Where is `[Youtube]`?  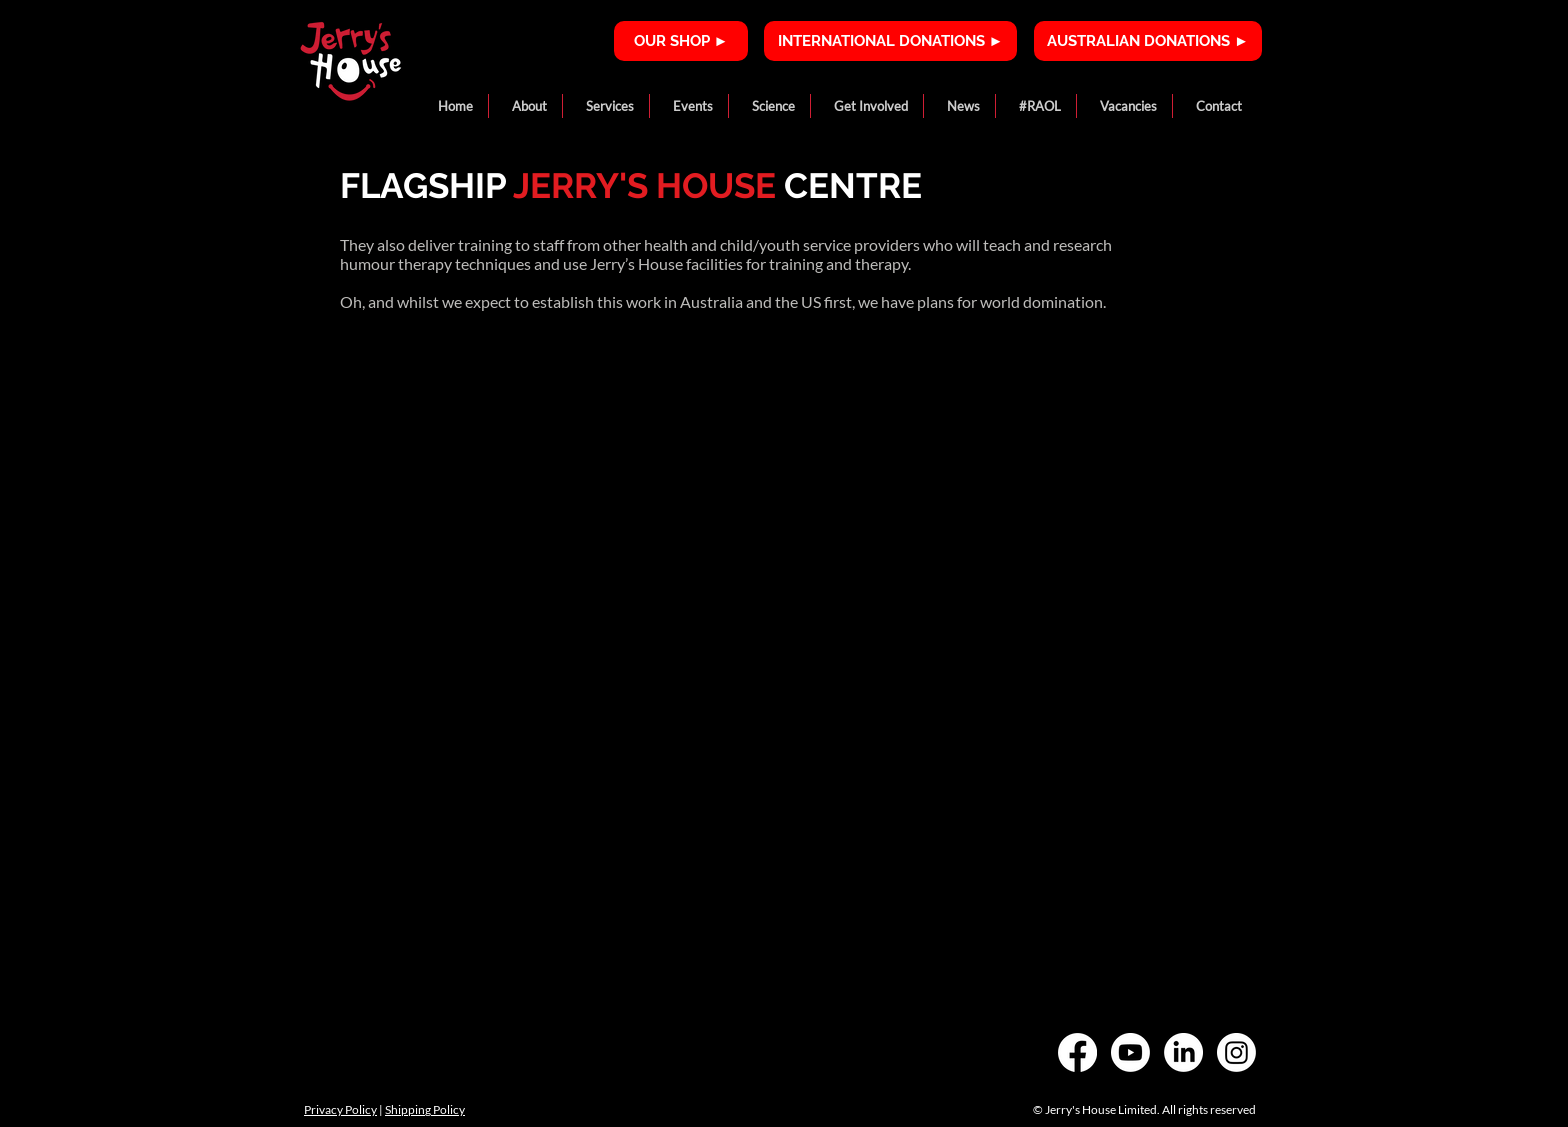
[Youtube] is located at coordinates (1130, 1052).